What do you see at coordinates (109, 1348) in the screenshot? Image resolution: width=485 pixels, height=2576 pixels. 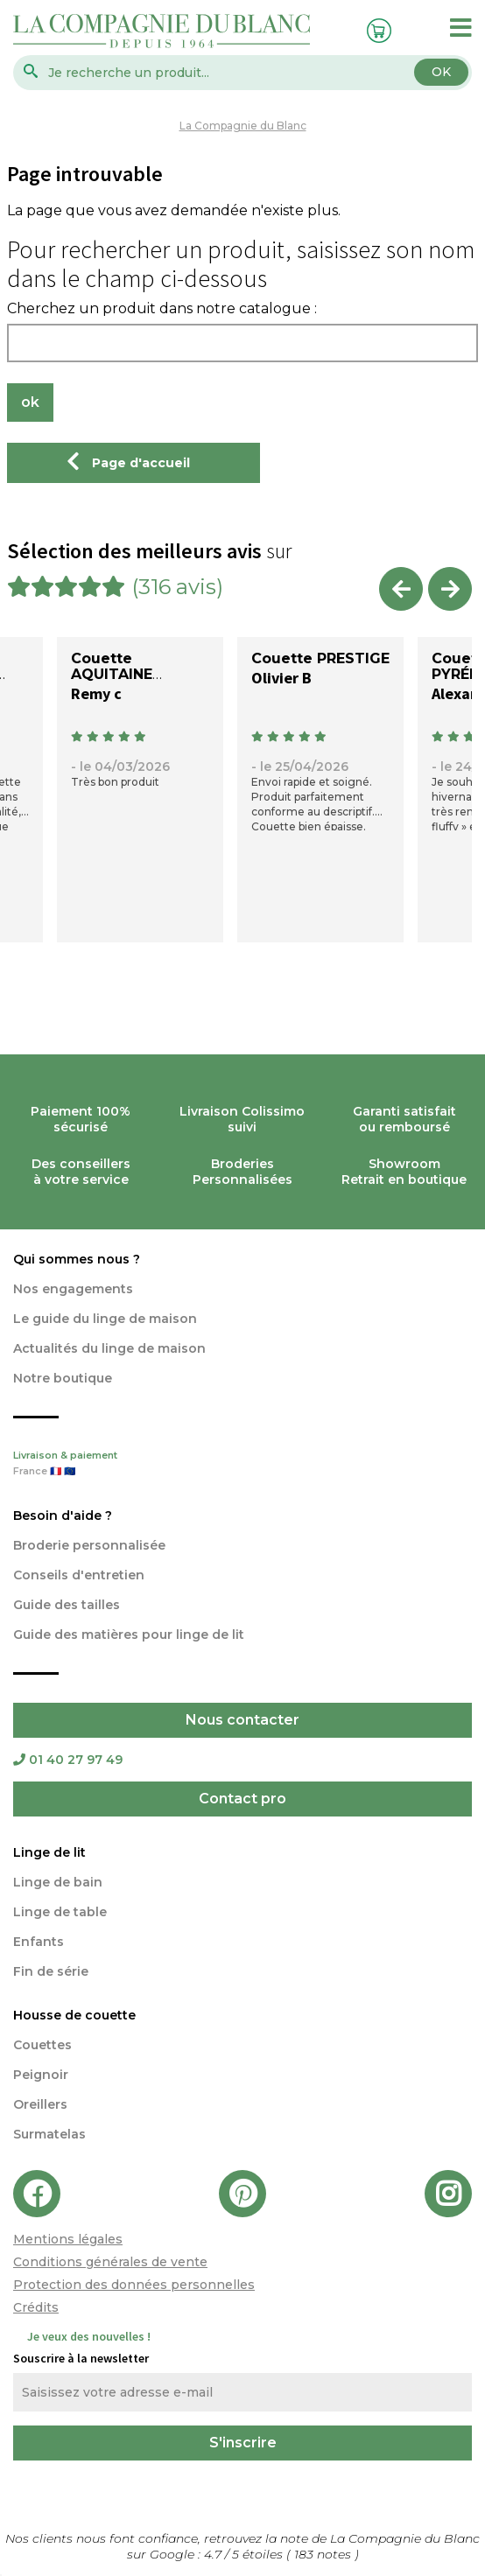 I see `Actualités du linge de maison` at bounding box center [109, 1348].